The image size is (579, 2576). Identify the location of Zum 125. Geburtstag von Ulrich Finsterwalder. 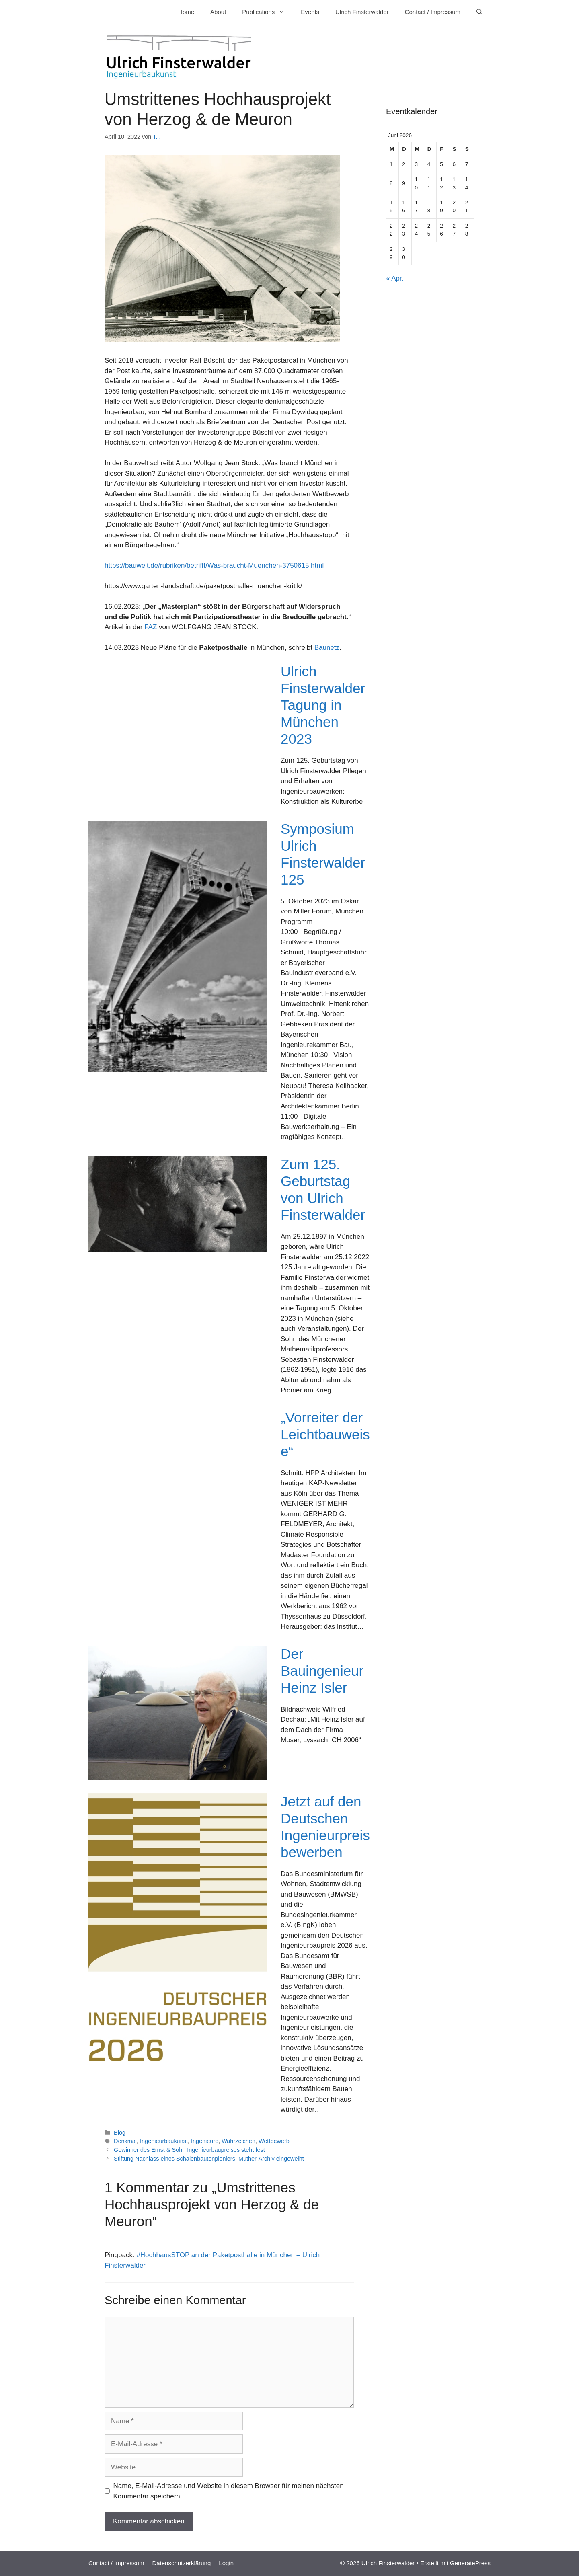
(323, 1189).